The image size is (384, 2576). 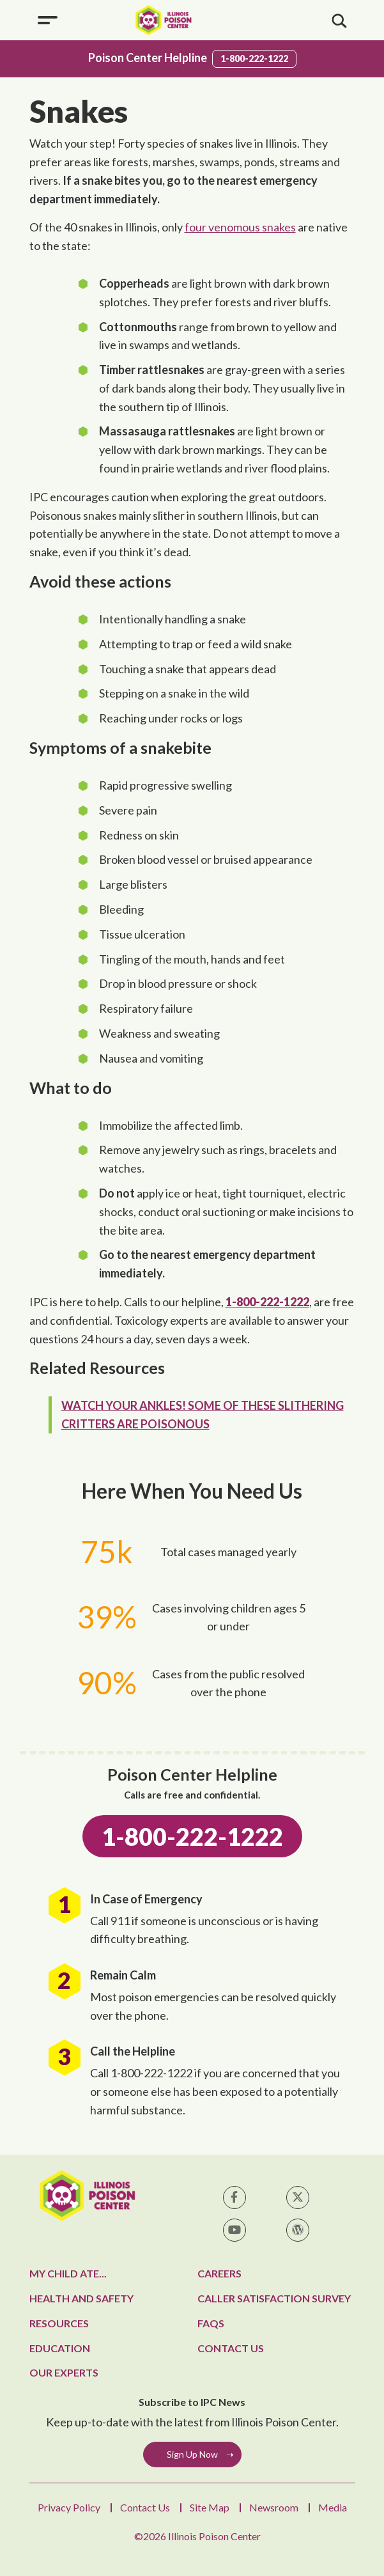 I want to click on Site Map, so click(x=209, y=2507).